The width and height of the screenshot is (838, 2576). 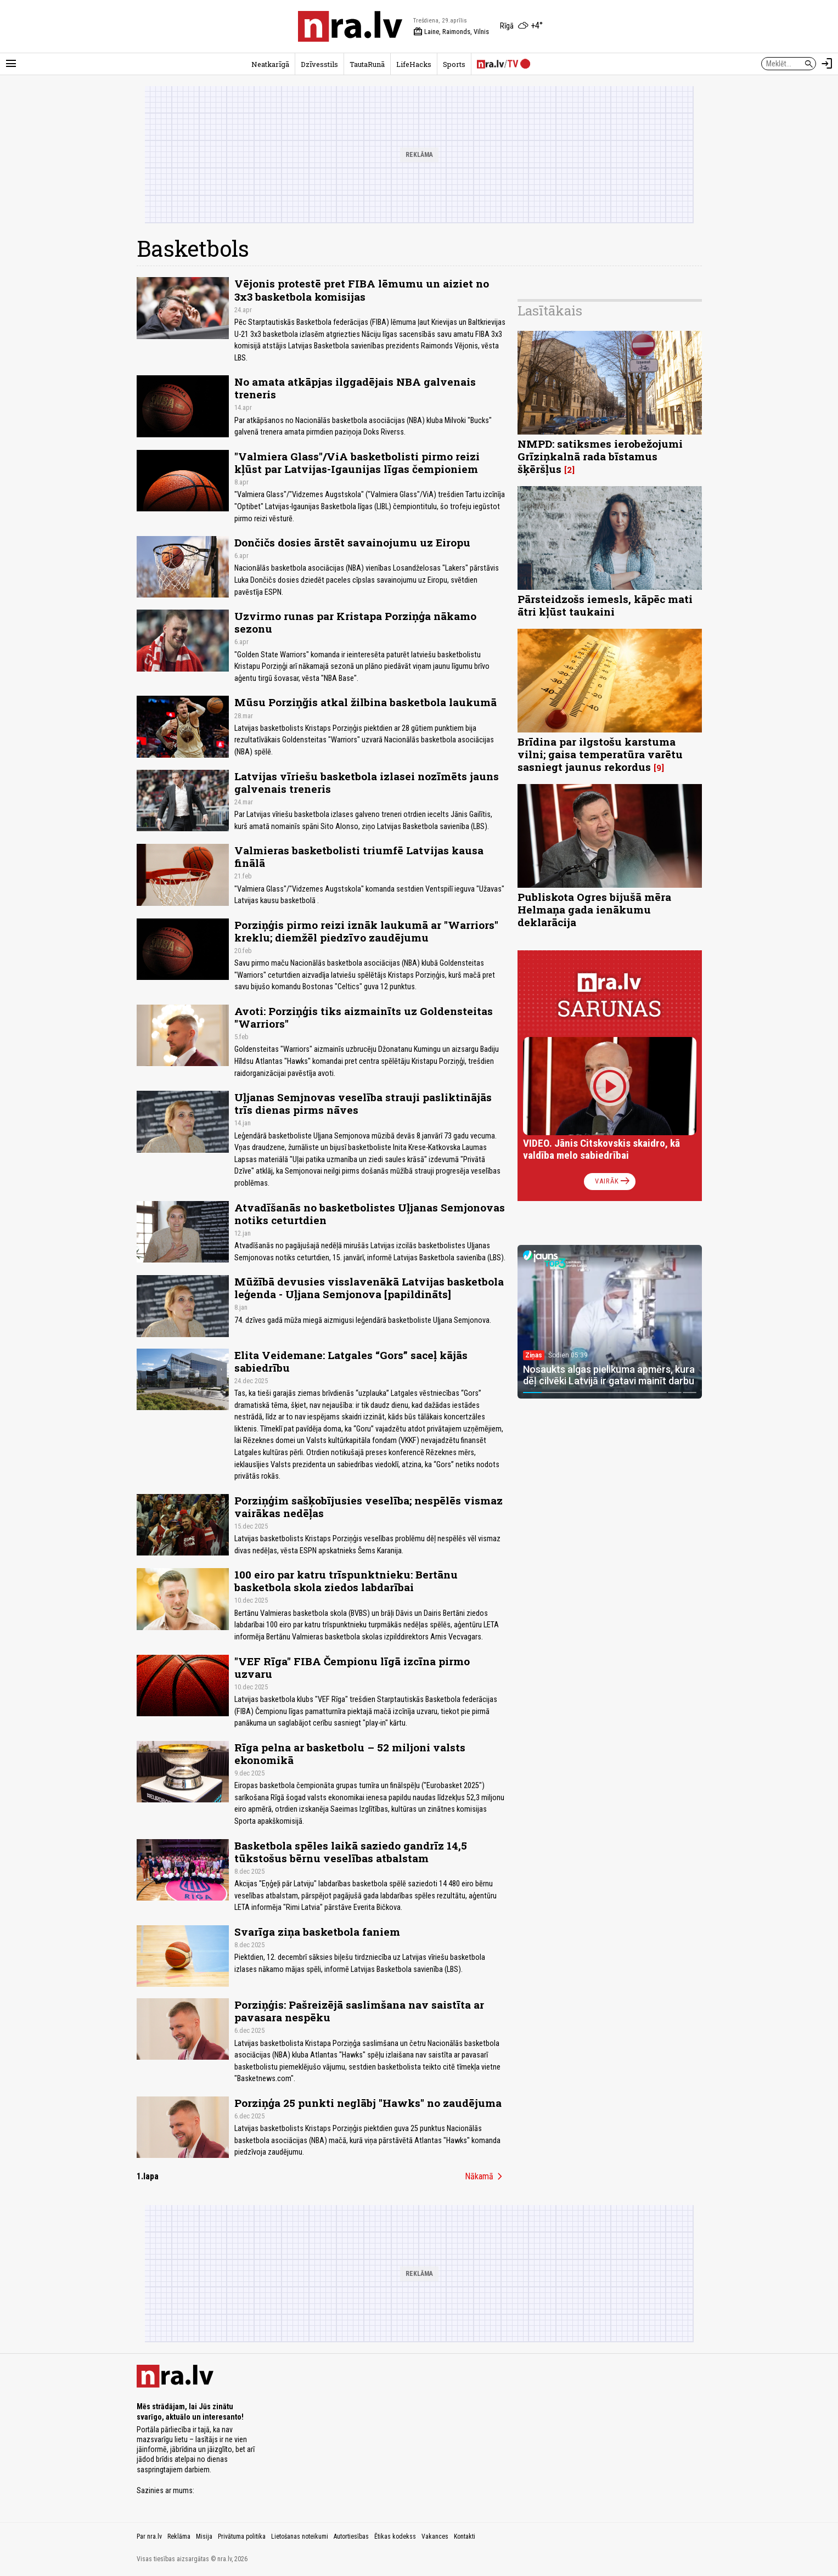 What do you see at coordinates (242, 2536) in the screenshot?
I see `Privātuma politika` at bounding box center [242, 2536].